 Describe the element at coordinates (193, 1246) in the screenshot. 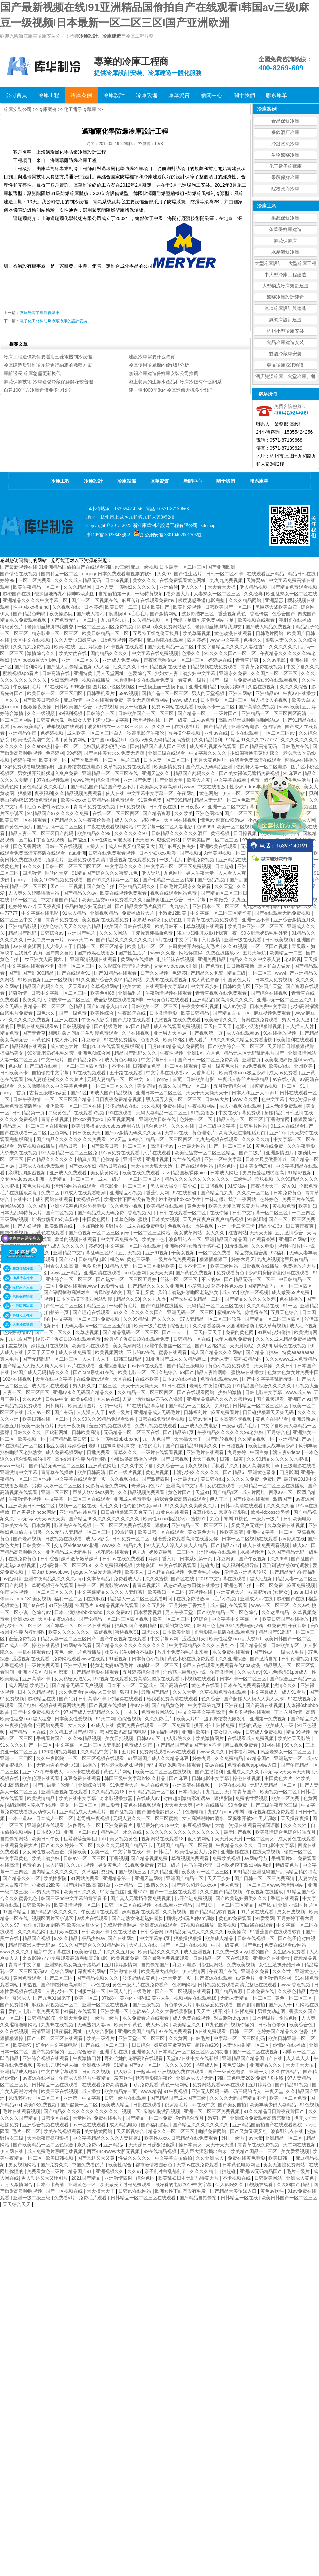

I see `亚洲熟伦熟女新五十路熟妇` at that location.